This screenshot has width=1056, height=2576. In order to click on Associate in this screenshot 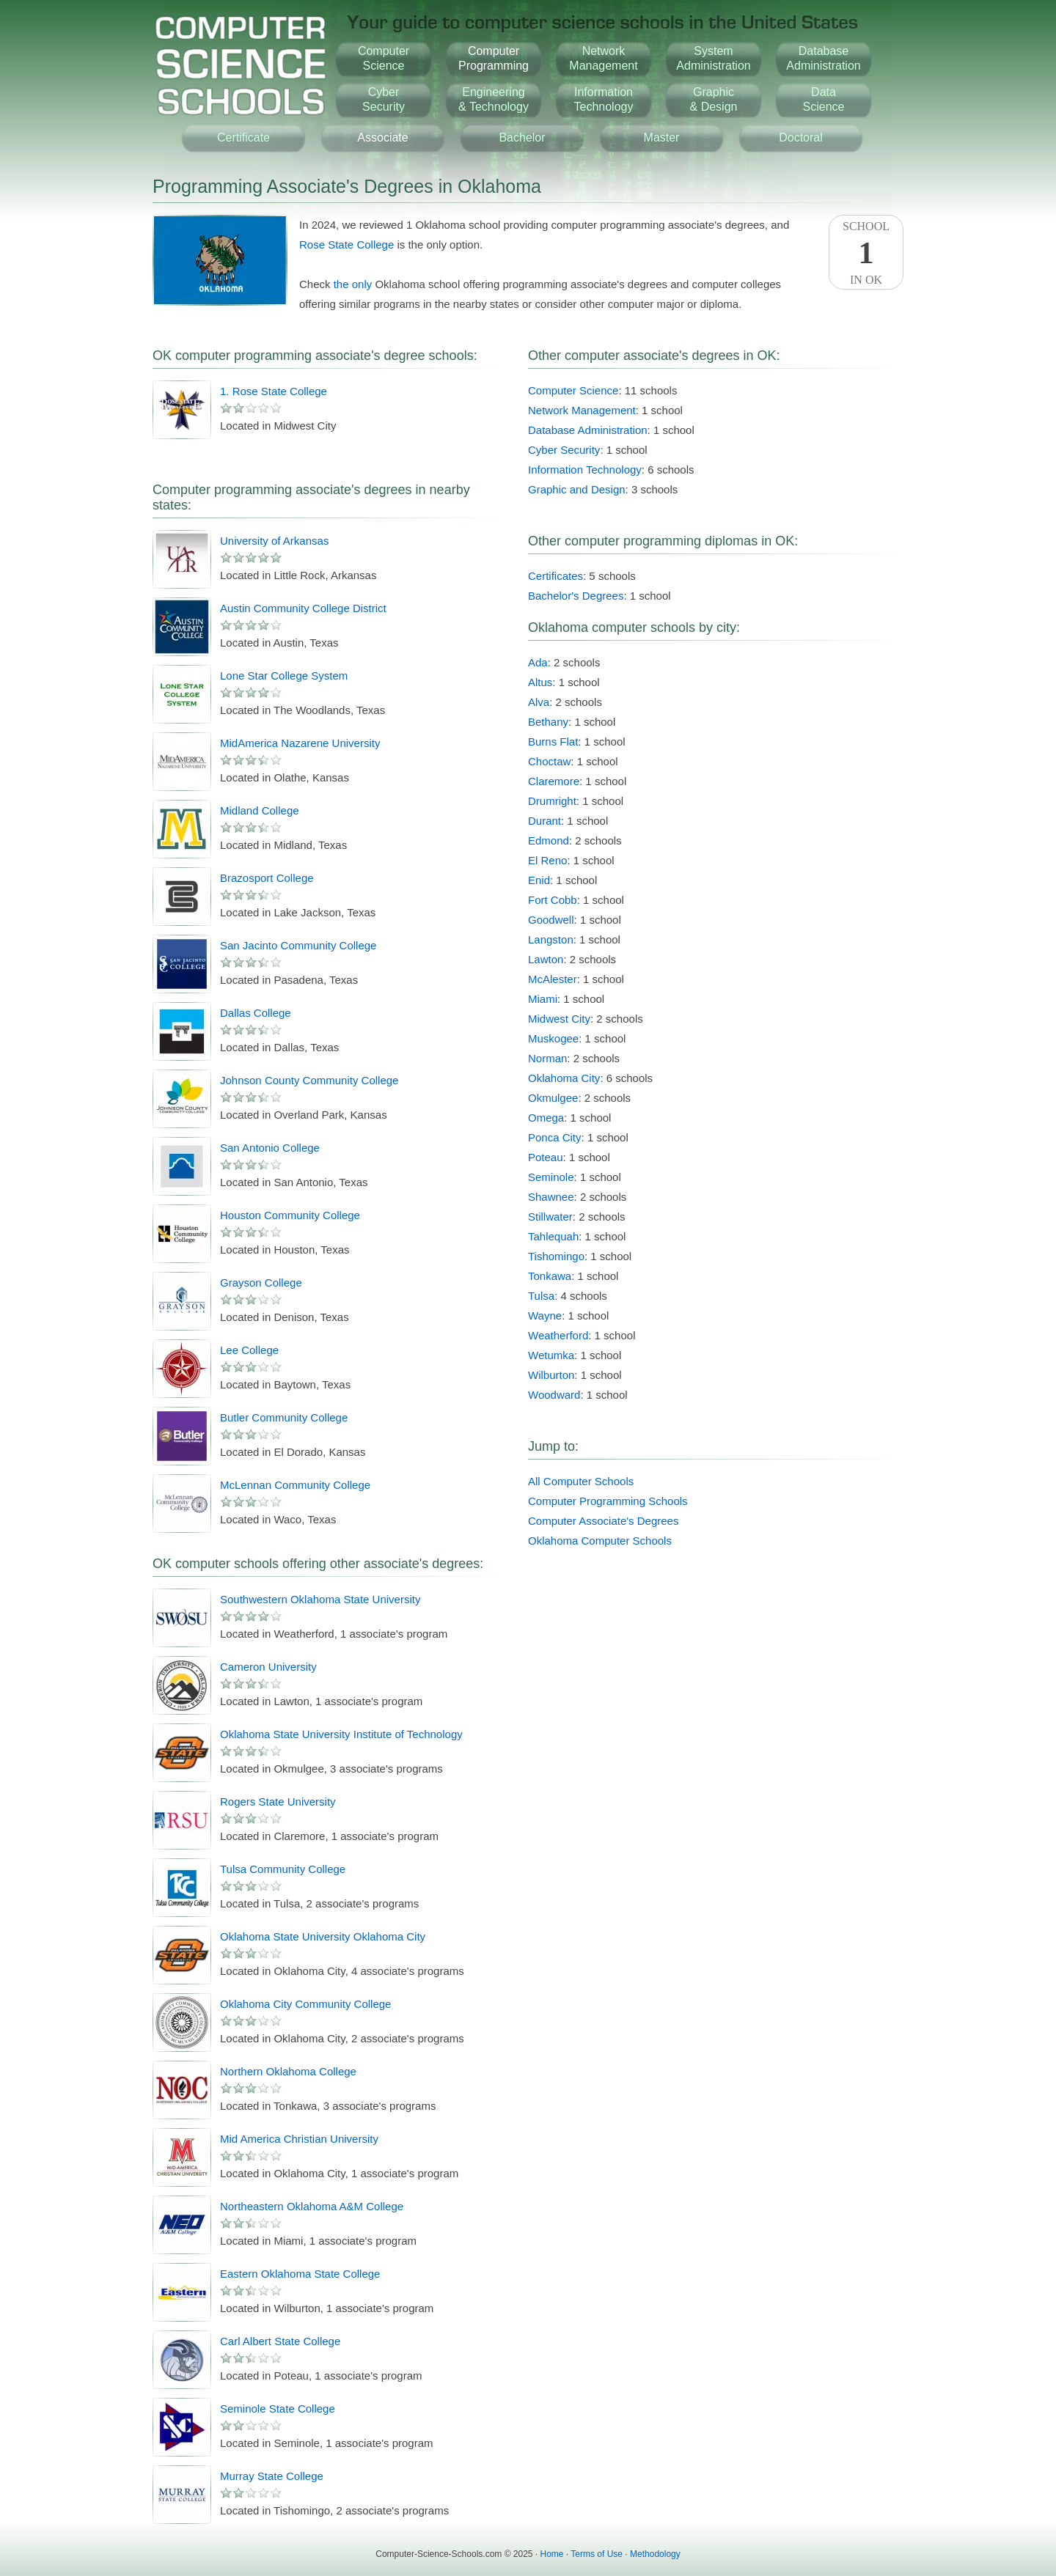, I will do `click(382, 137)`.